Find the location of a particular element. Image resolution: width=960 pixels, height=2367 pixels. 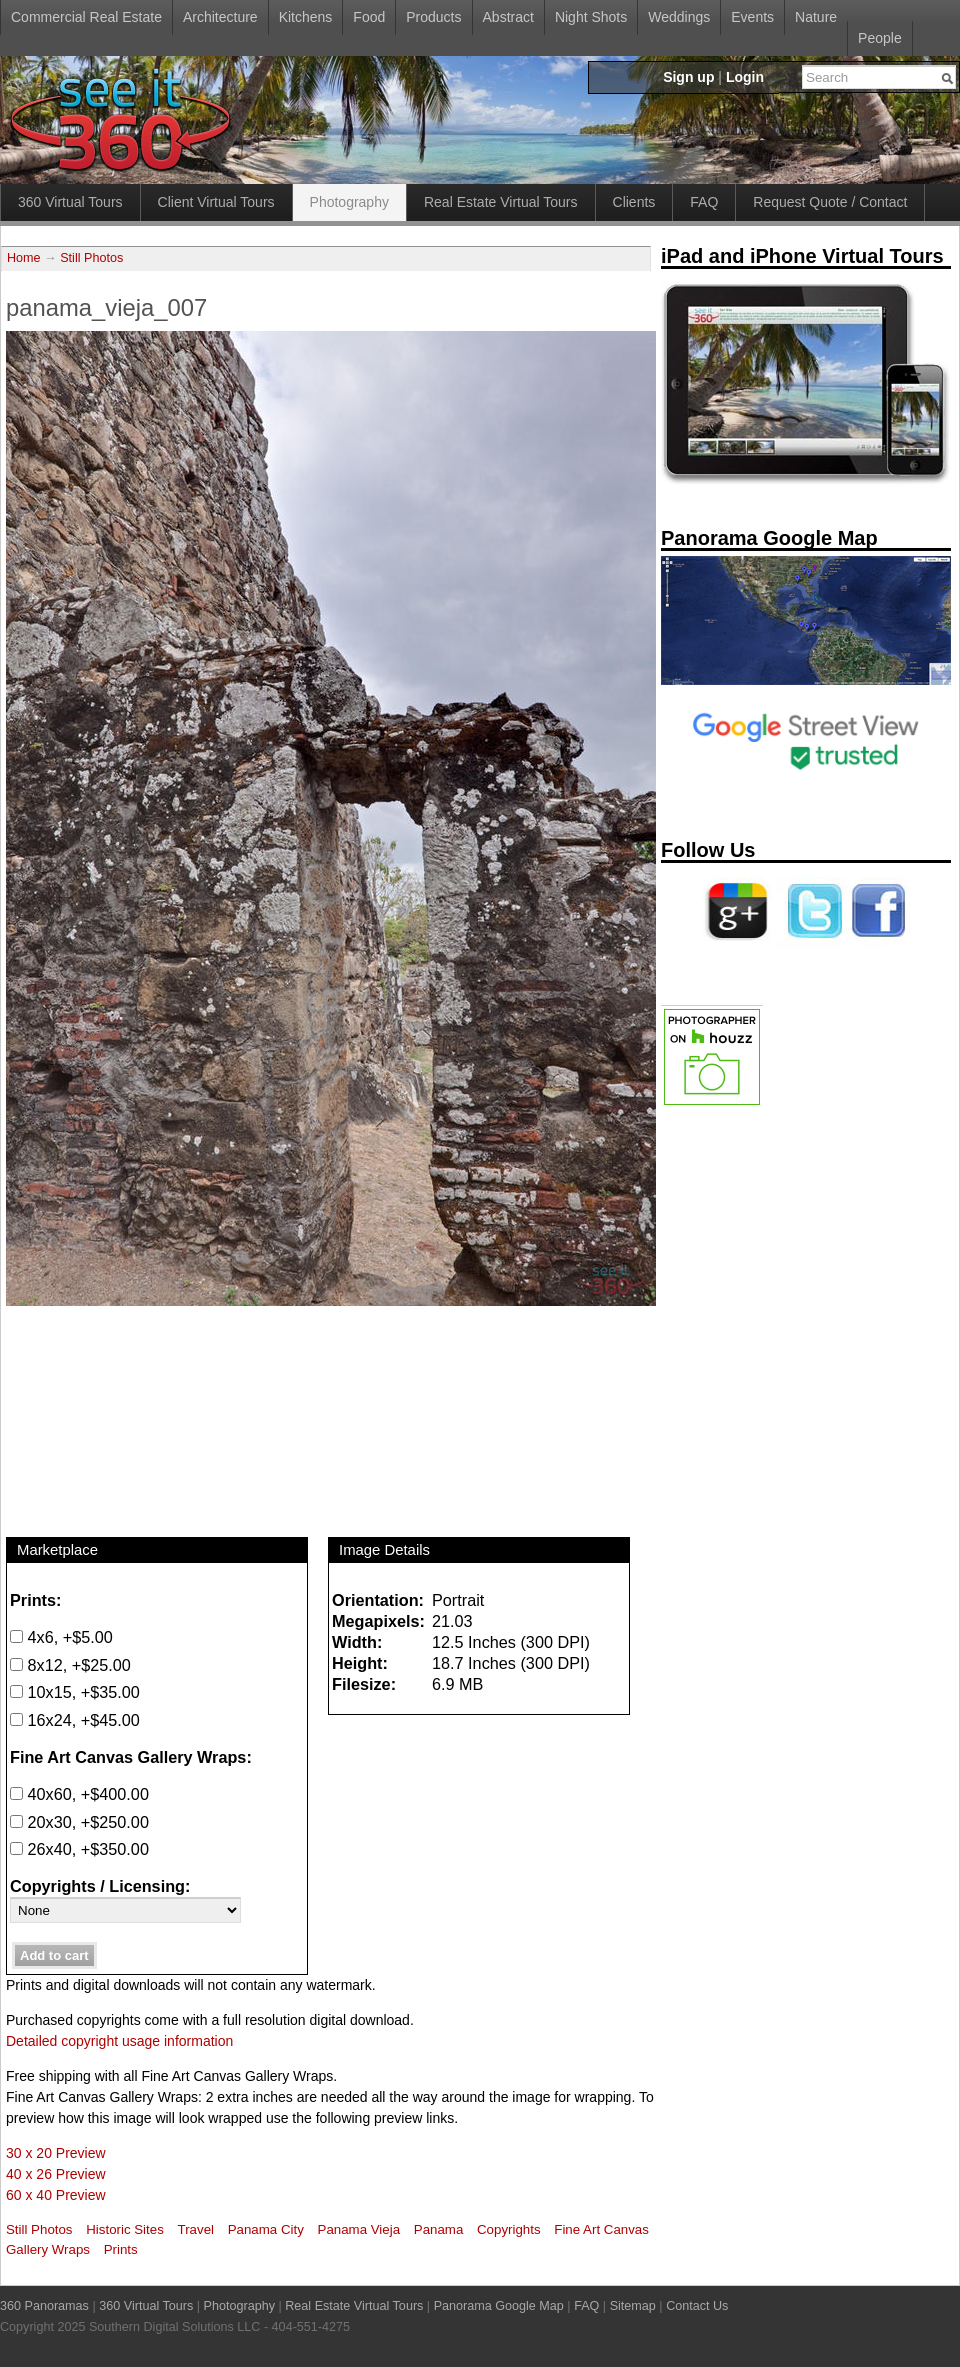

Detailed copyright usage information is located at coordinates (119, 2041).